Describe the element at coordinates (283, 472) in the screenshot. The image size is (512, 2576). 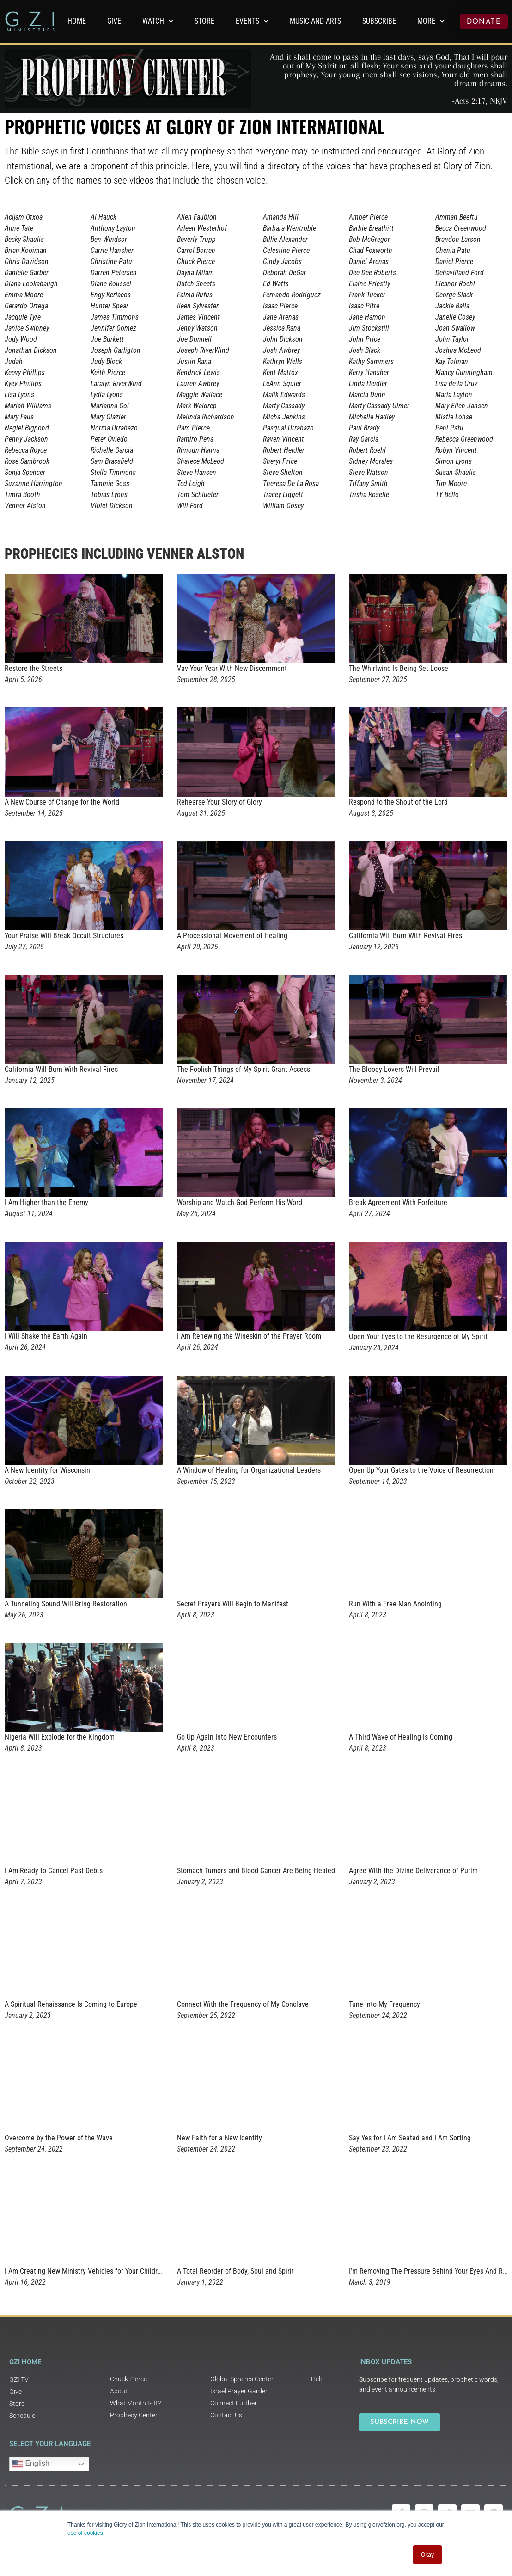
I see `Steve Shelton` at that location.